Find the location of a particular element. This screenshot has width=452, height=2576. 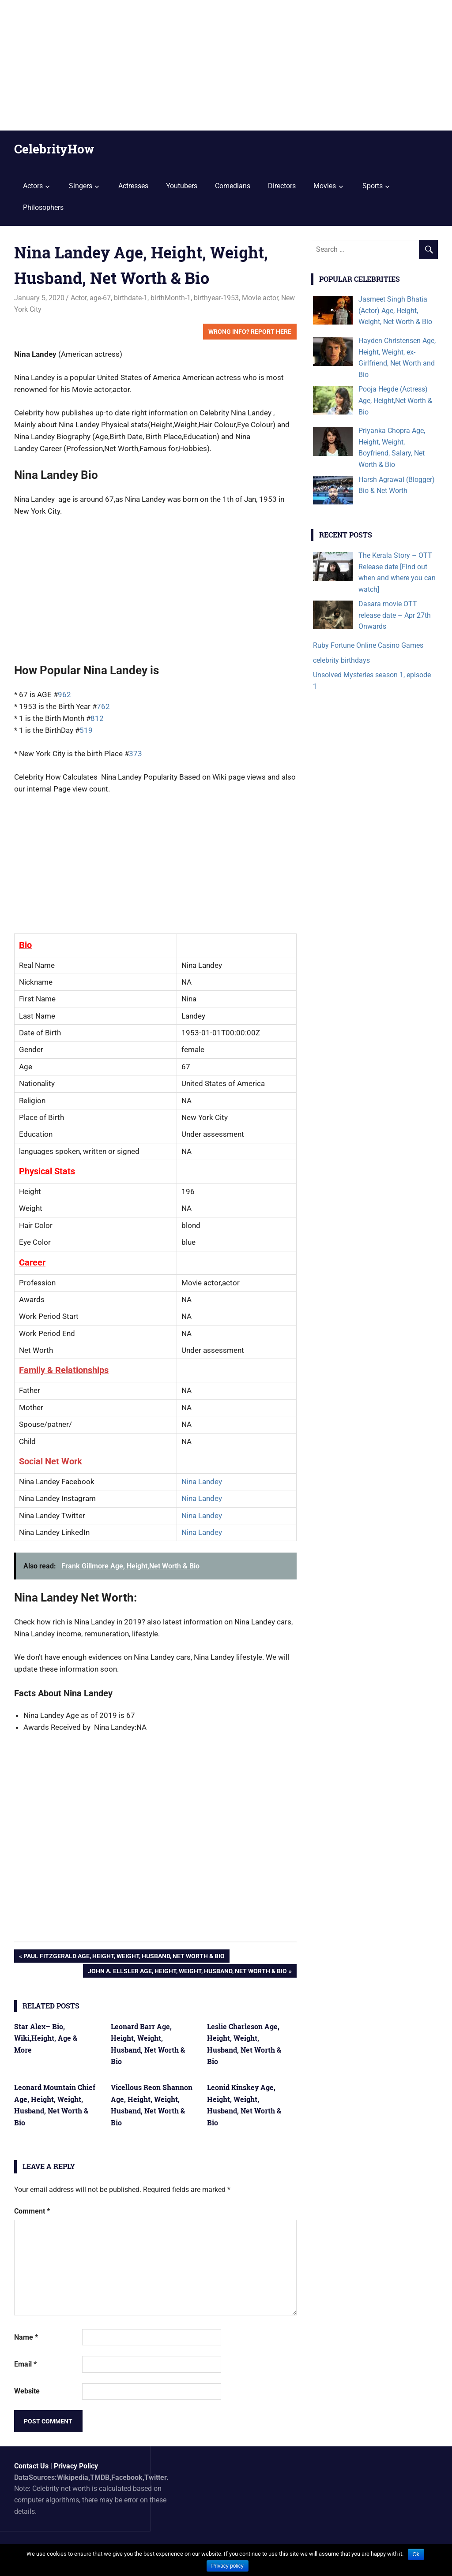

962 is located at coordinates (64, 694).